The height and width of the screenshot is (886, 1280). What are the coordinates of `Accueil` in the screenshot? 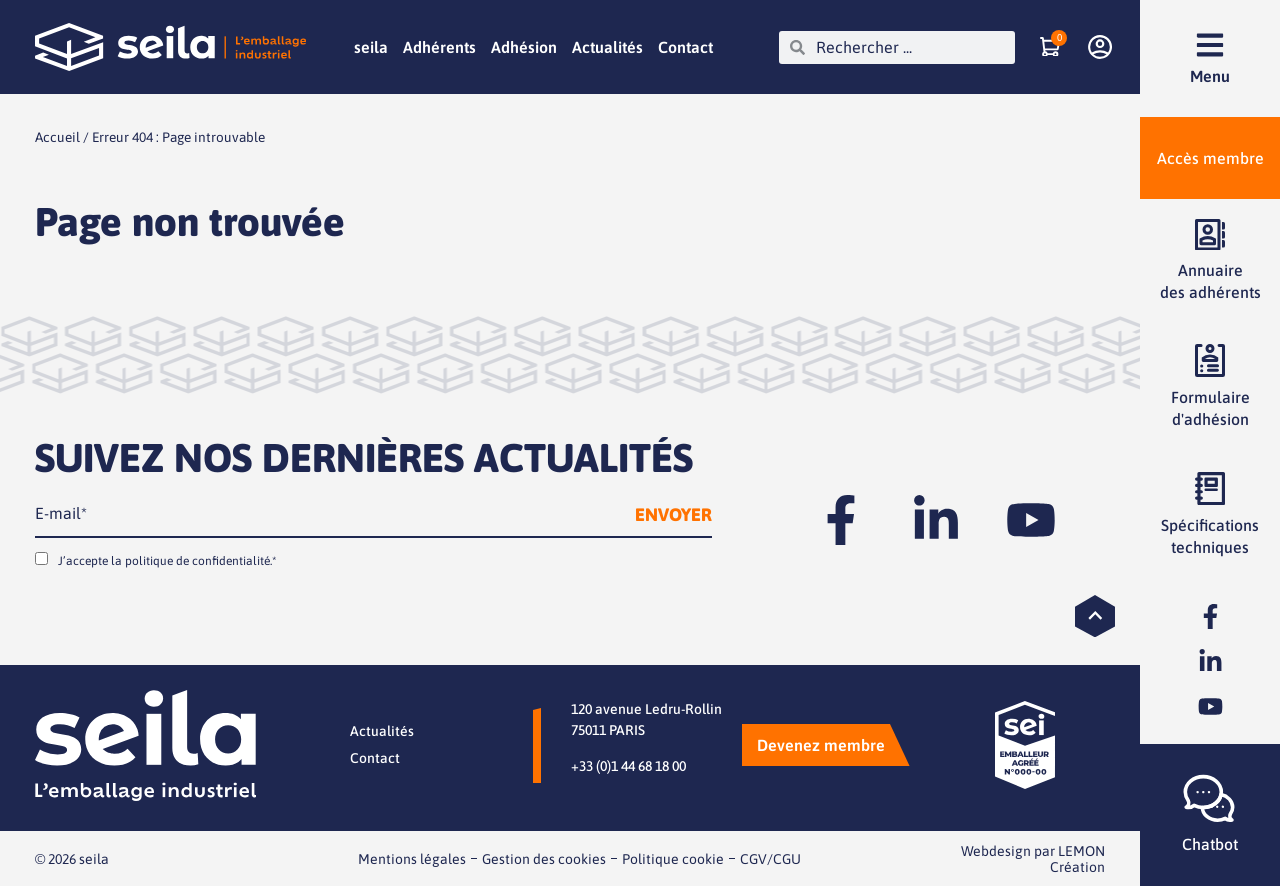 It's located at (57, 137).